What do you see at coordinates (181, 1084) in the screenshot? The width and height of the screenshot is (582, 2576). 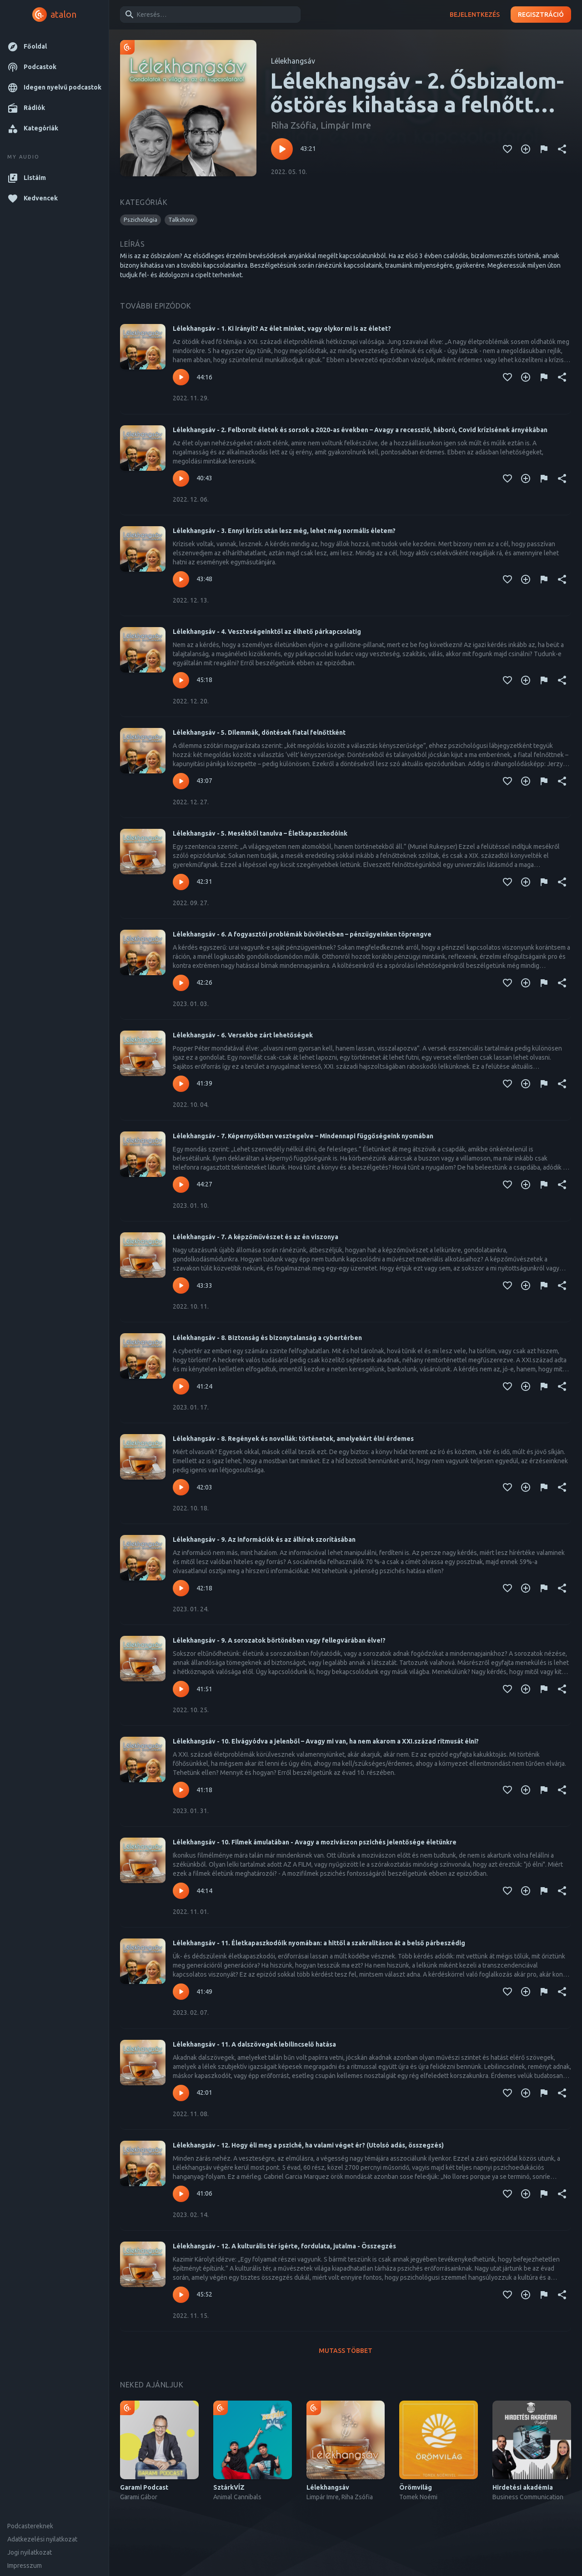 I see `[Lejátszás – Lélekhangsáv - 6. Versekbe zárt lehetőségek]` at bounding box center [181, 1084].